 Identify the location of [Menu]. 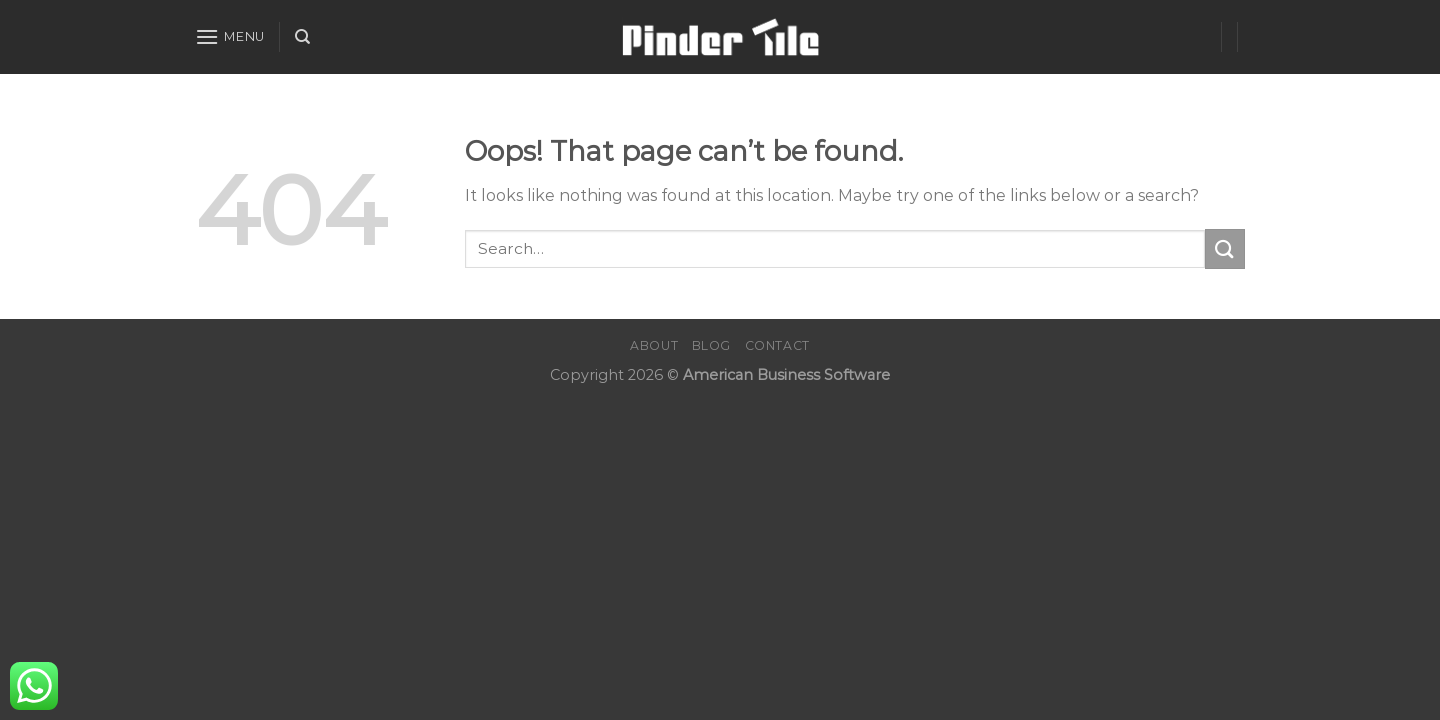
(230, 36).